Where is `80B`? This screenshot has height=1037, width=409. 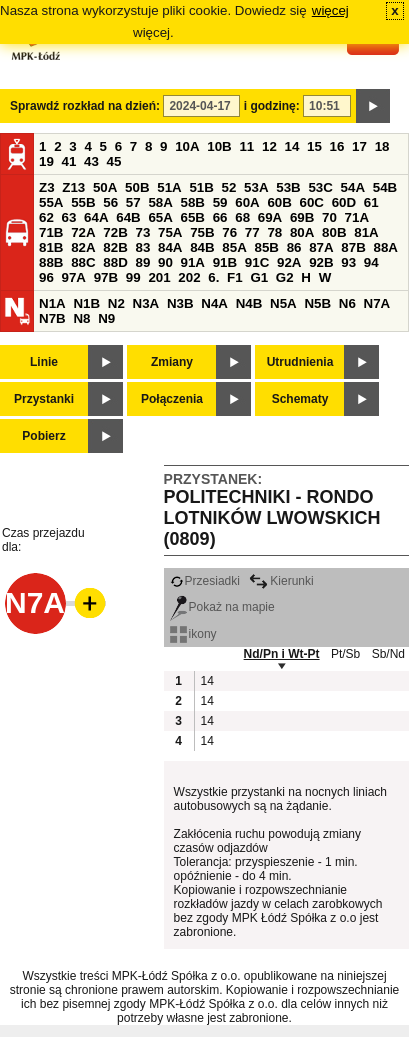 80B is located at coordinates (334, 232).